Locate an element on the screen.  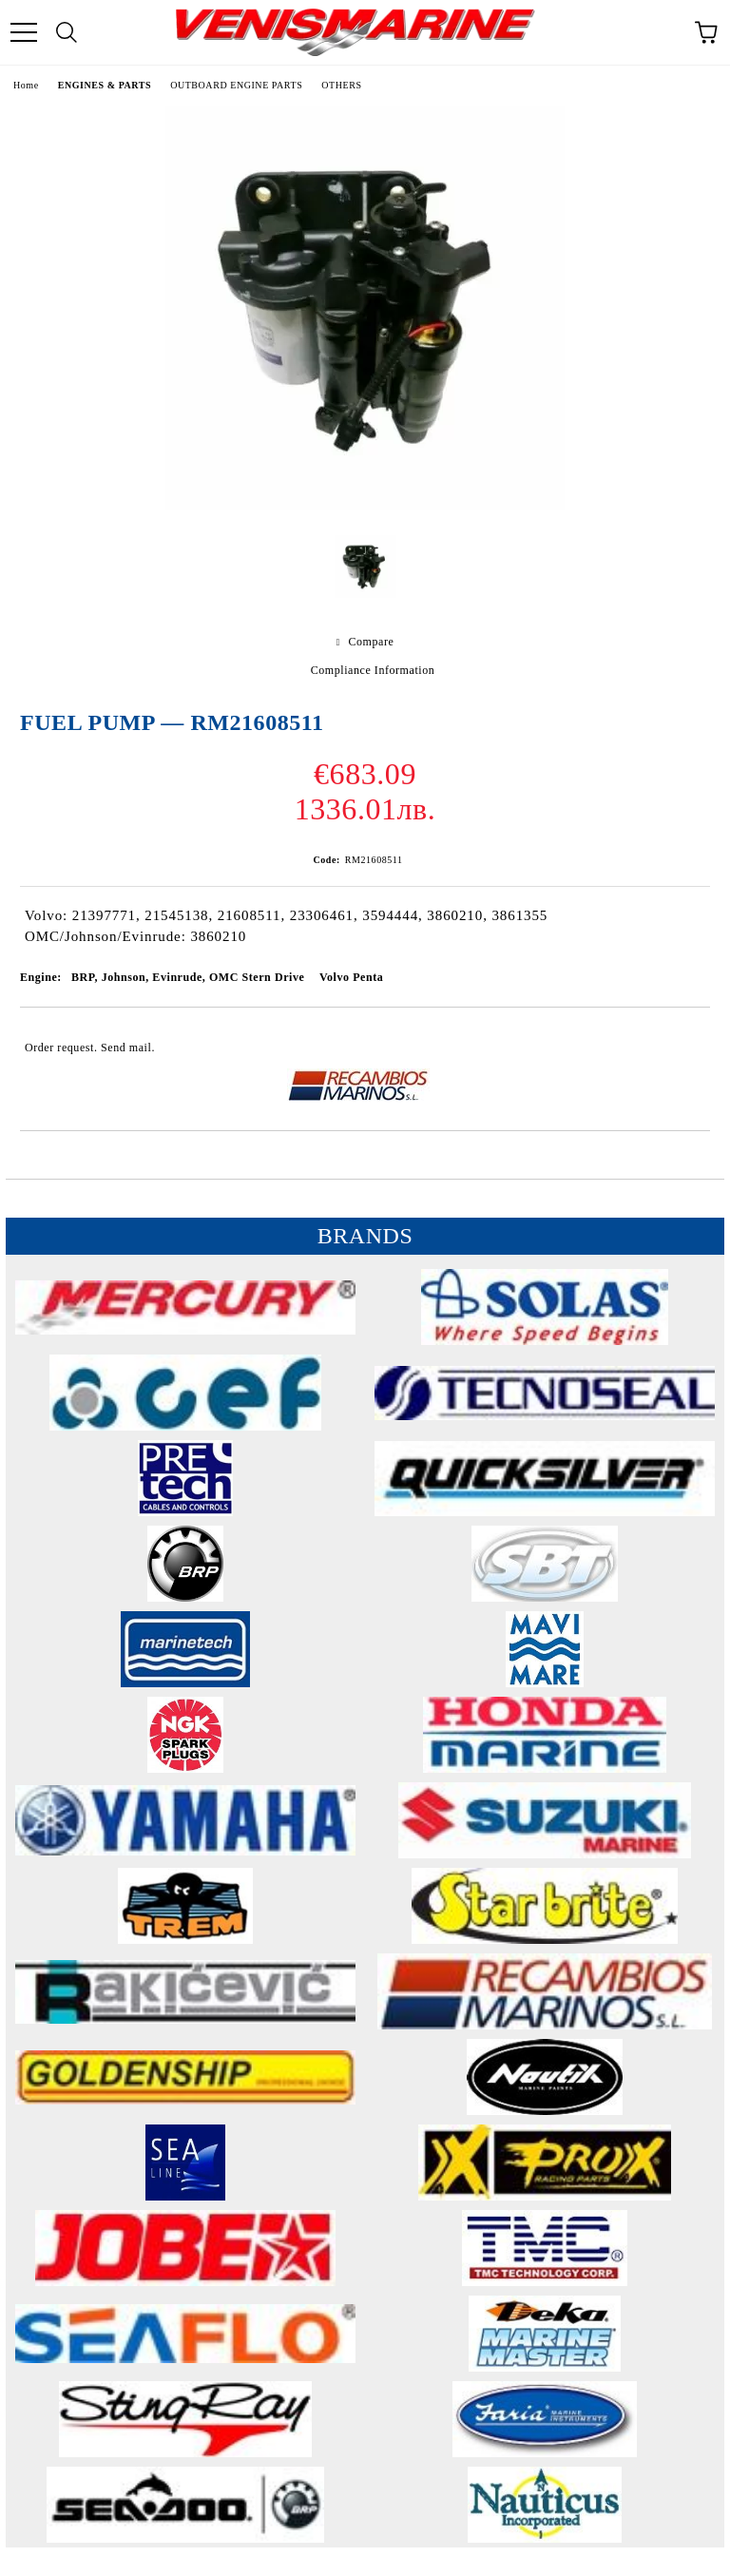
ENGINES & PARTS is located at coordinates (104, 85).